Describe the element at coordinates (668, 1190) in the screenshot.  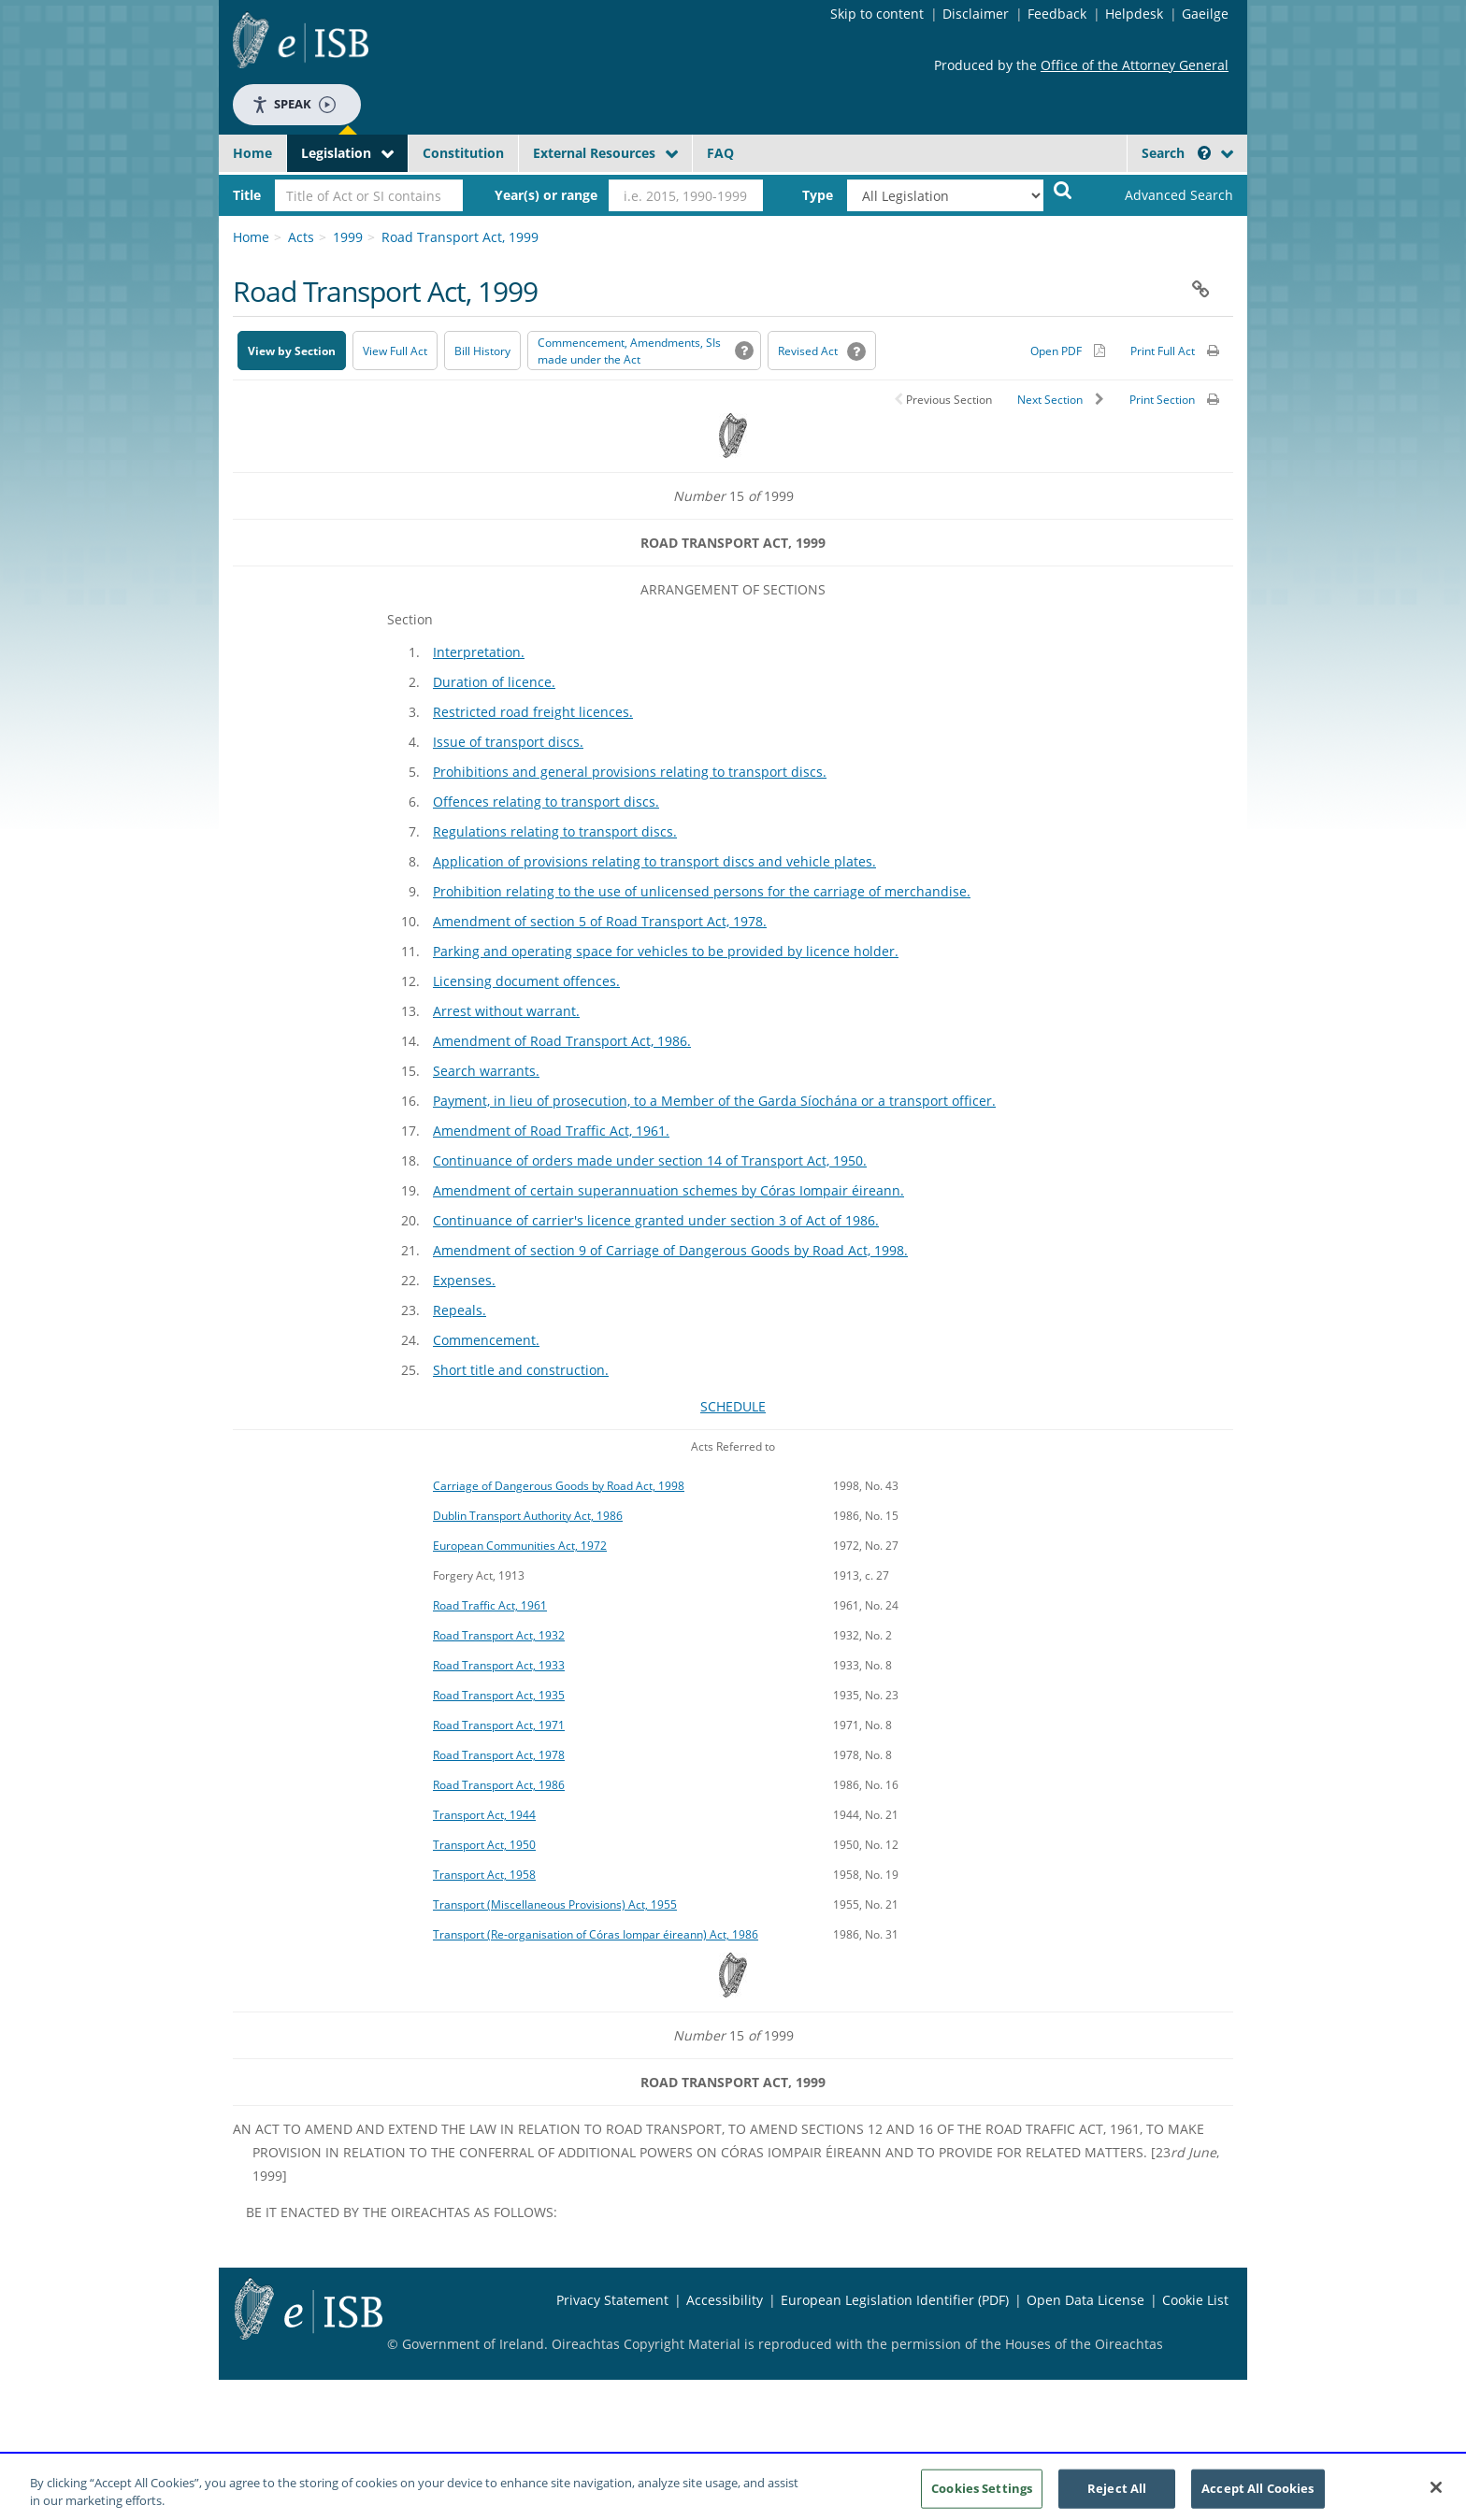
I see `Amendment of certain superannuation schemes by Córas Iompair éireann.` at that location.